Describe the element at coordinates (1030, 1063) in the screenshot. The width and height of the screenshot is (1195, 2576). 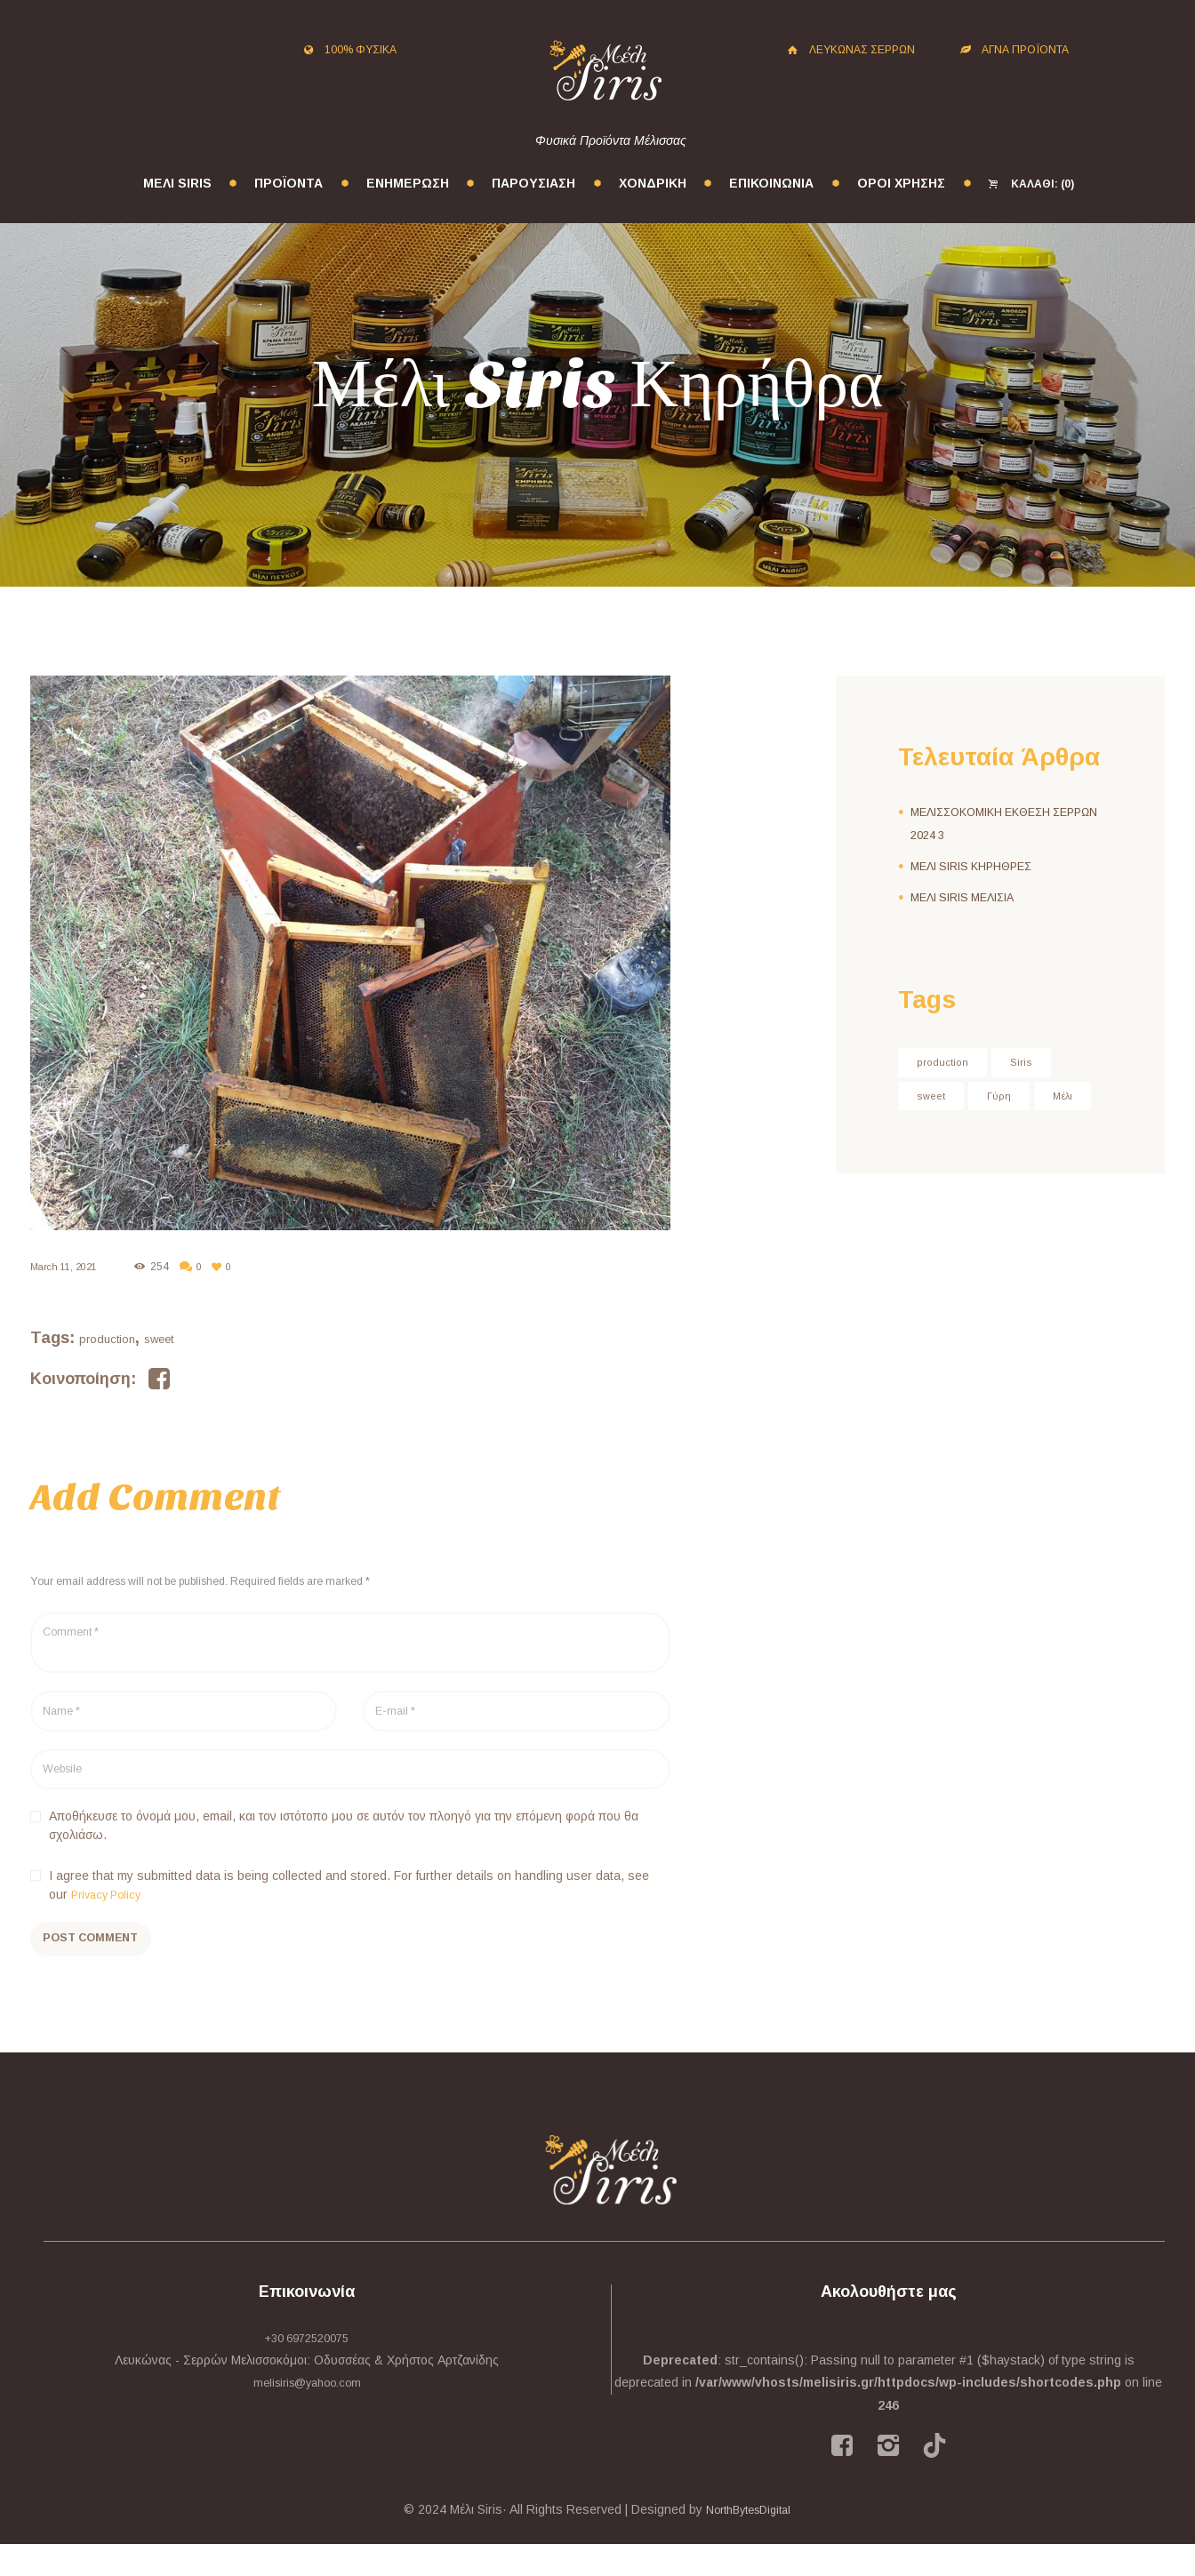
I see `Siris [Siris (3 στοιχεία)]` at that location.